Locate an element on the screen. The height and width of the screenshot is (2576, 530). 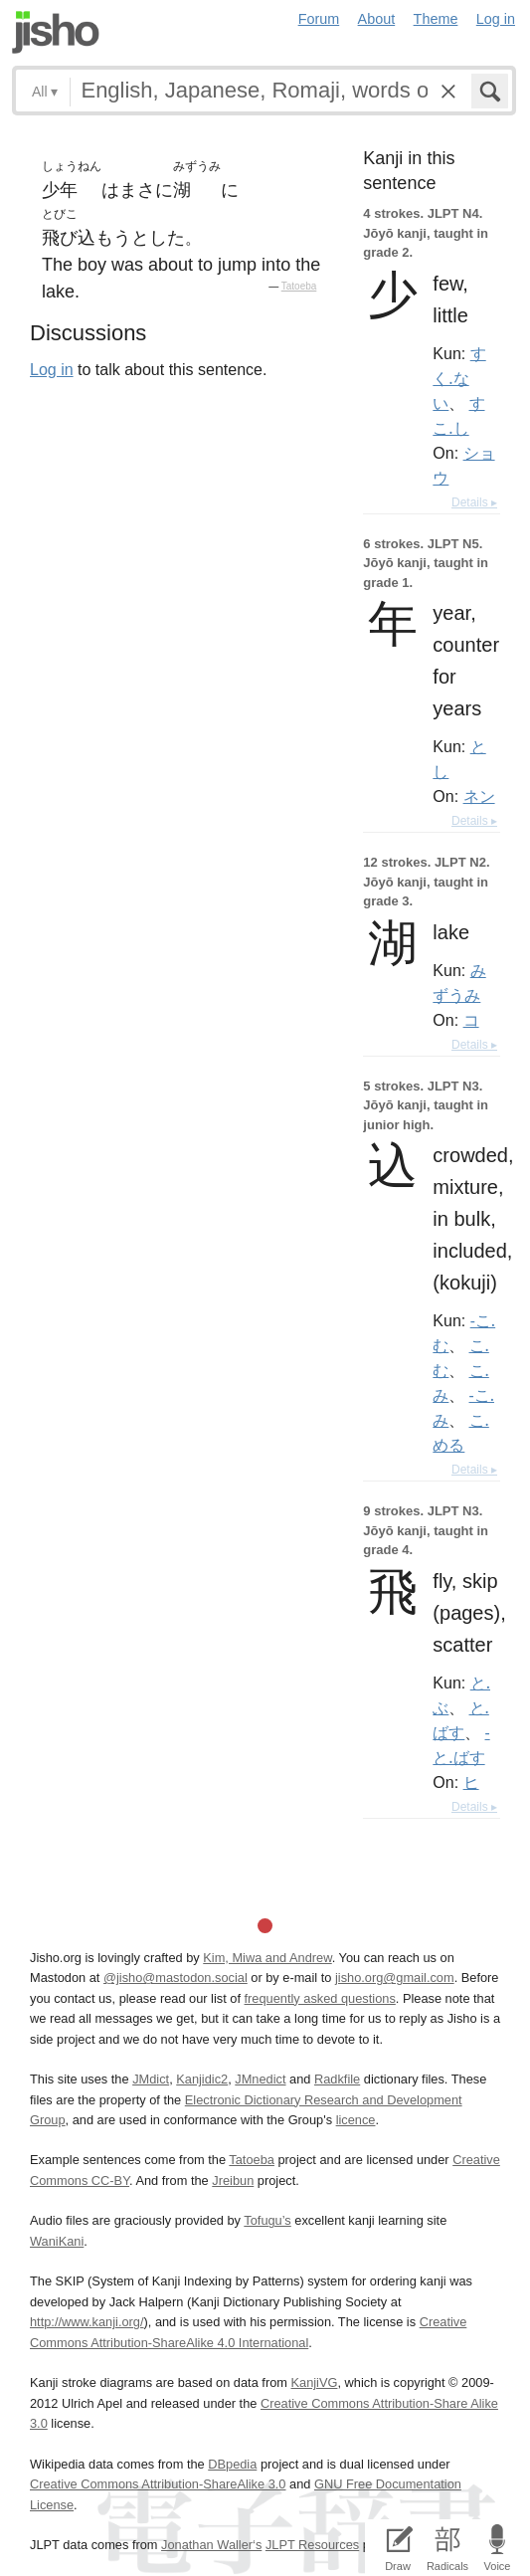
Details ▸ is located at coordinates (474, 502).